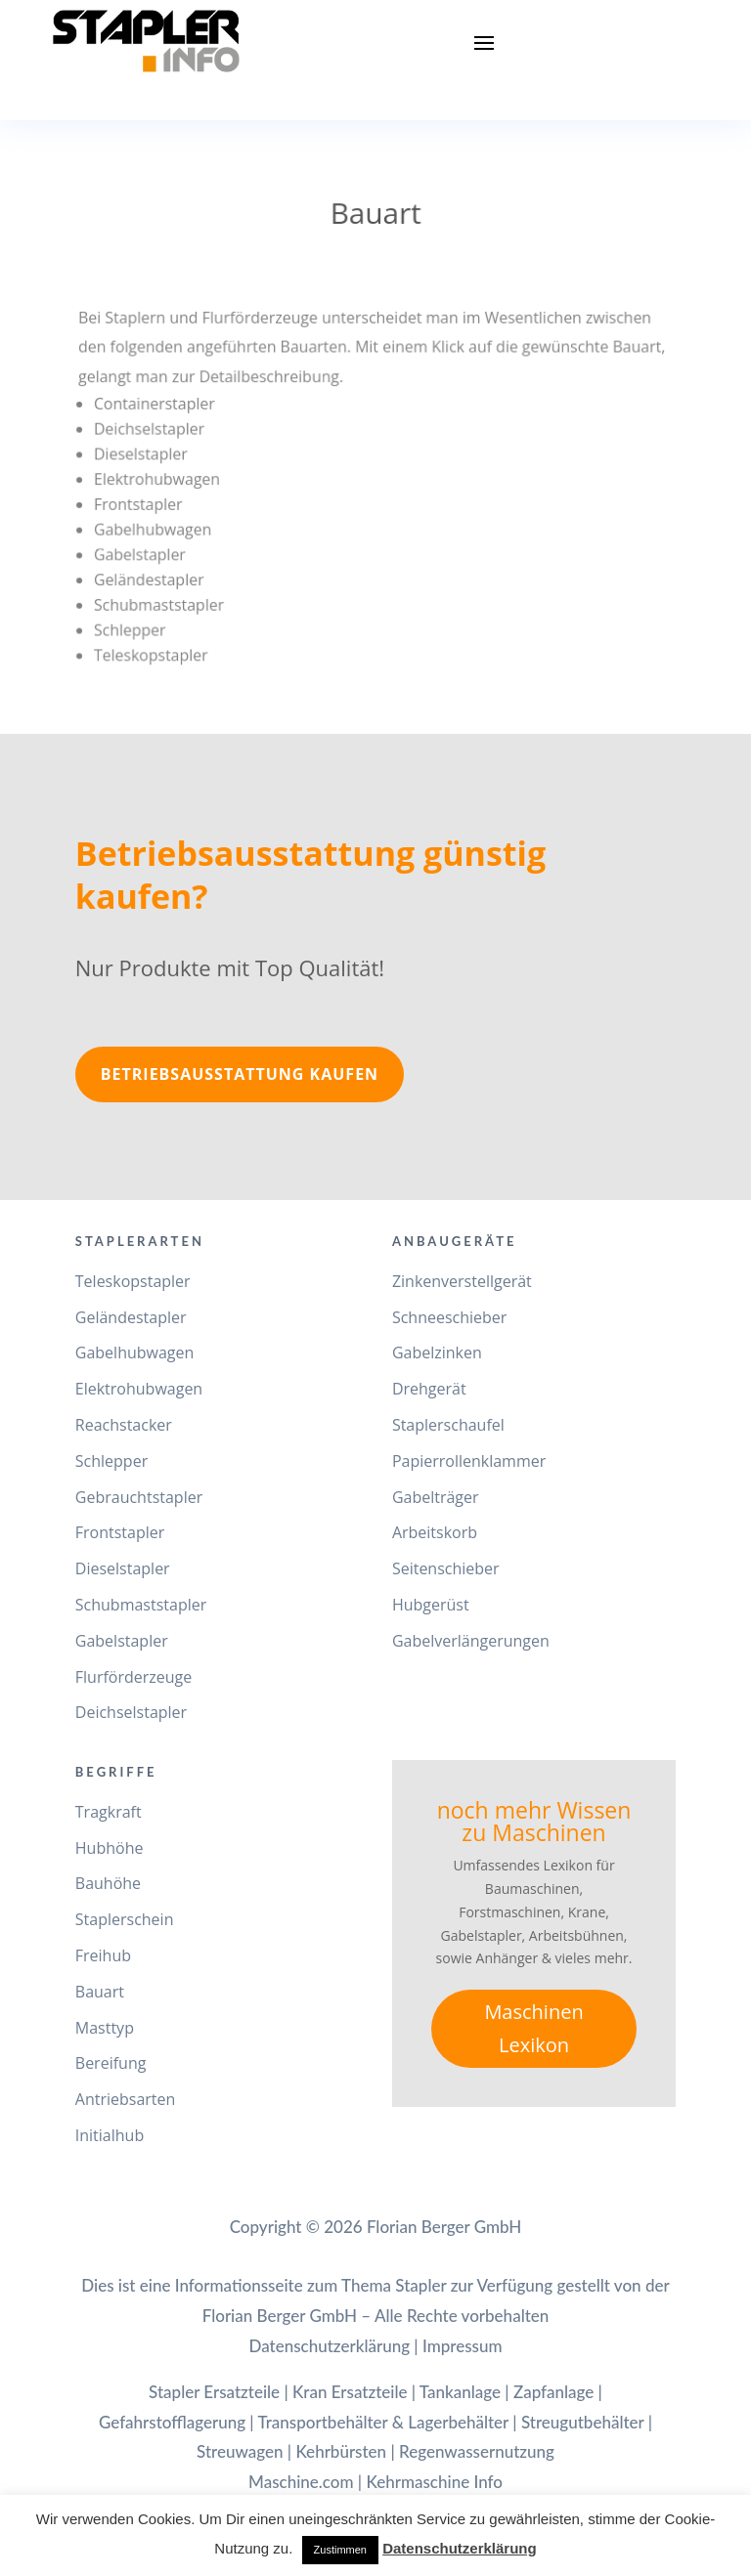 The width and height of the screenshot is (751, 2576). Describe the element at coordinates (469, 1461) in the screenshot. I see `Papierrollenklammer` at that location.